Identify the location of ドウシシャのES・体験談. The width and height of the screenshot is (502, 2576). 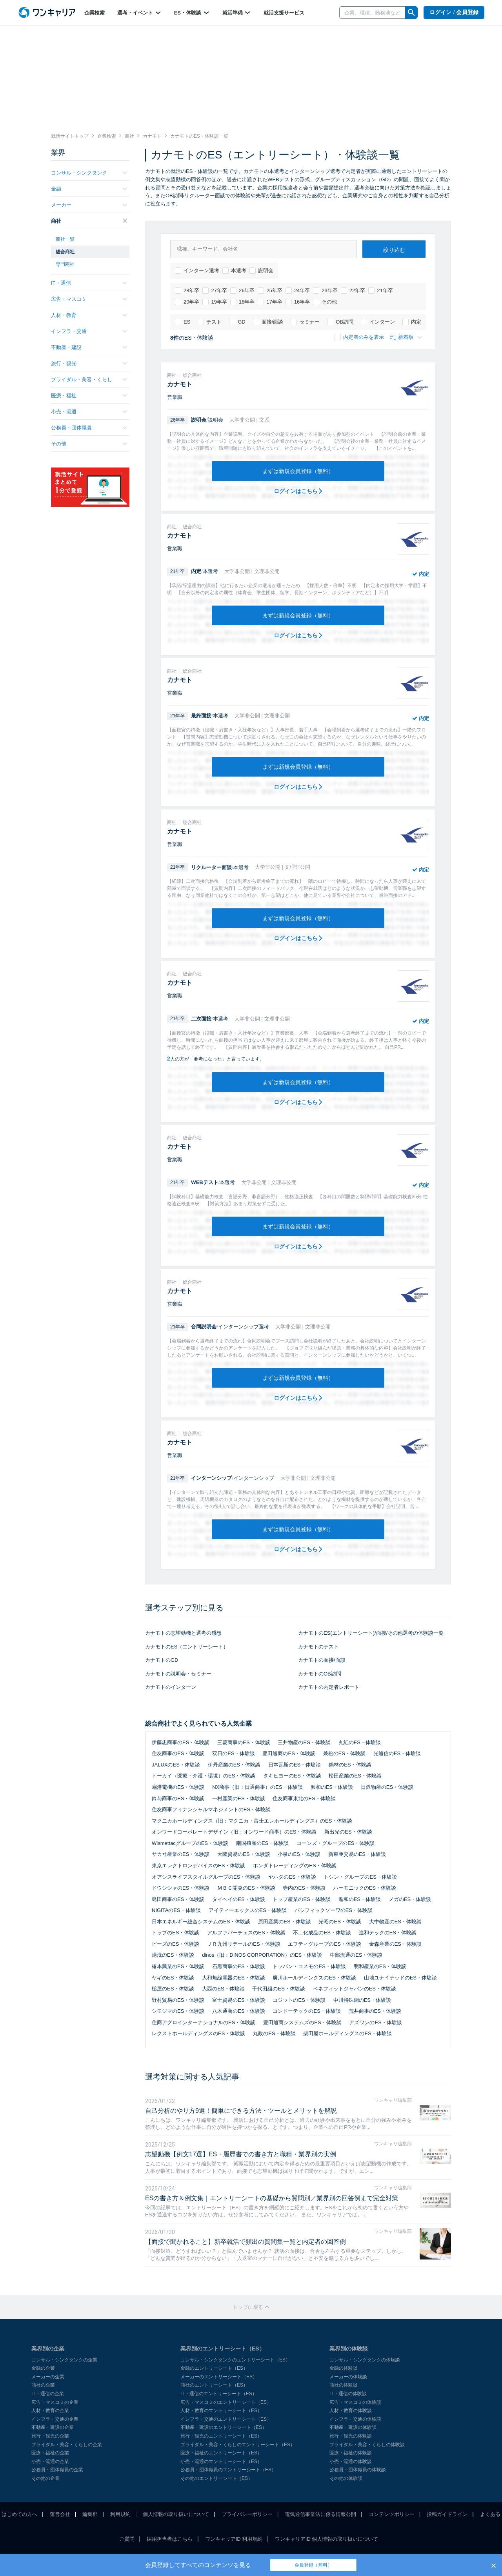
(180, 1888).